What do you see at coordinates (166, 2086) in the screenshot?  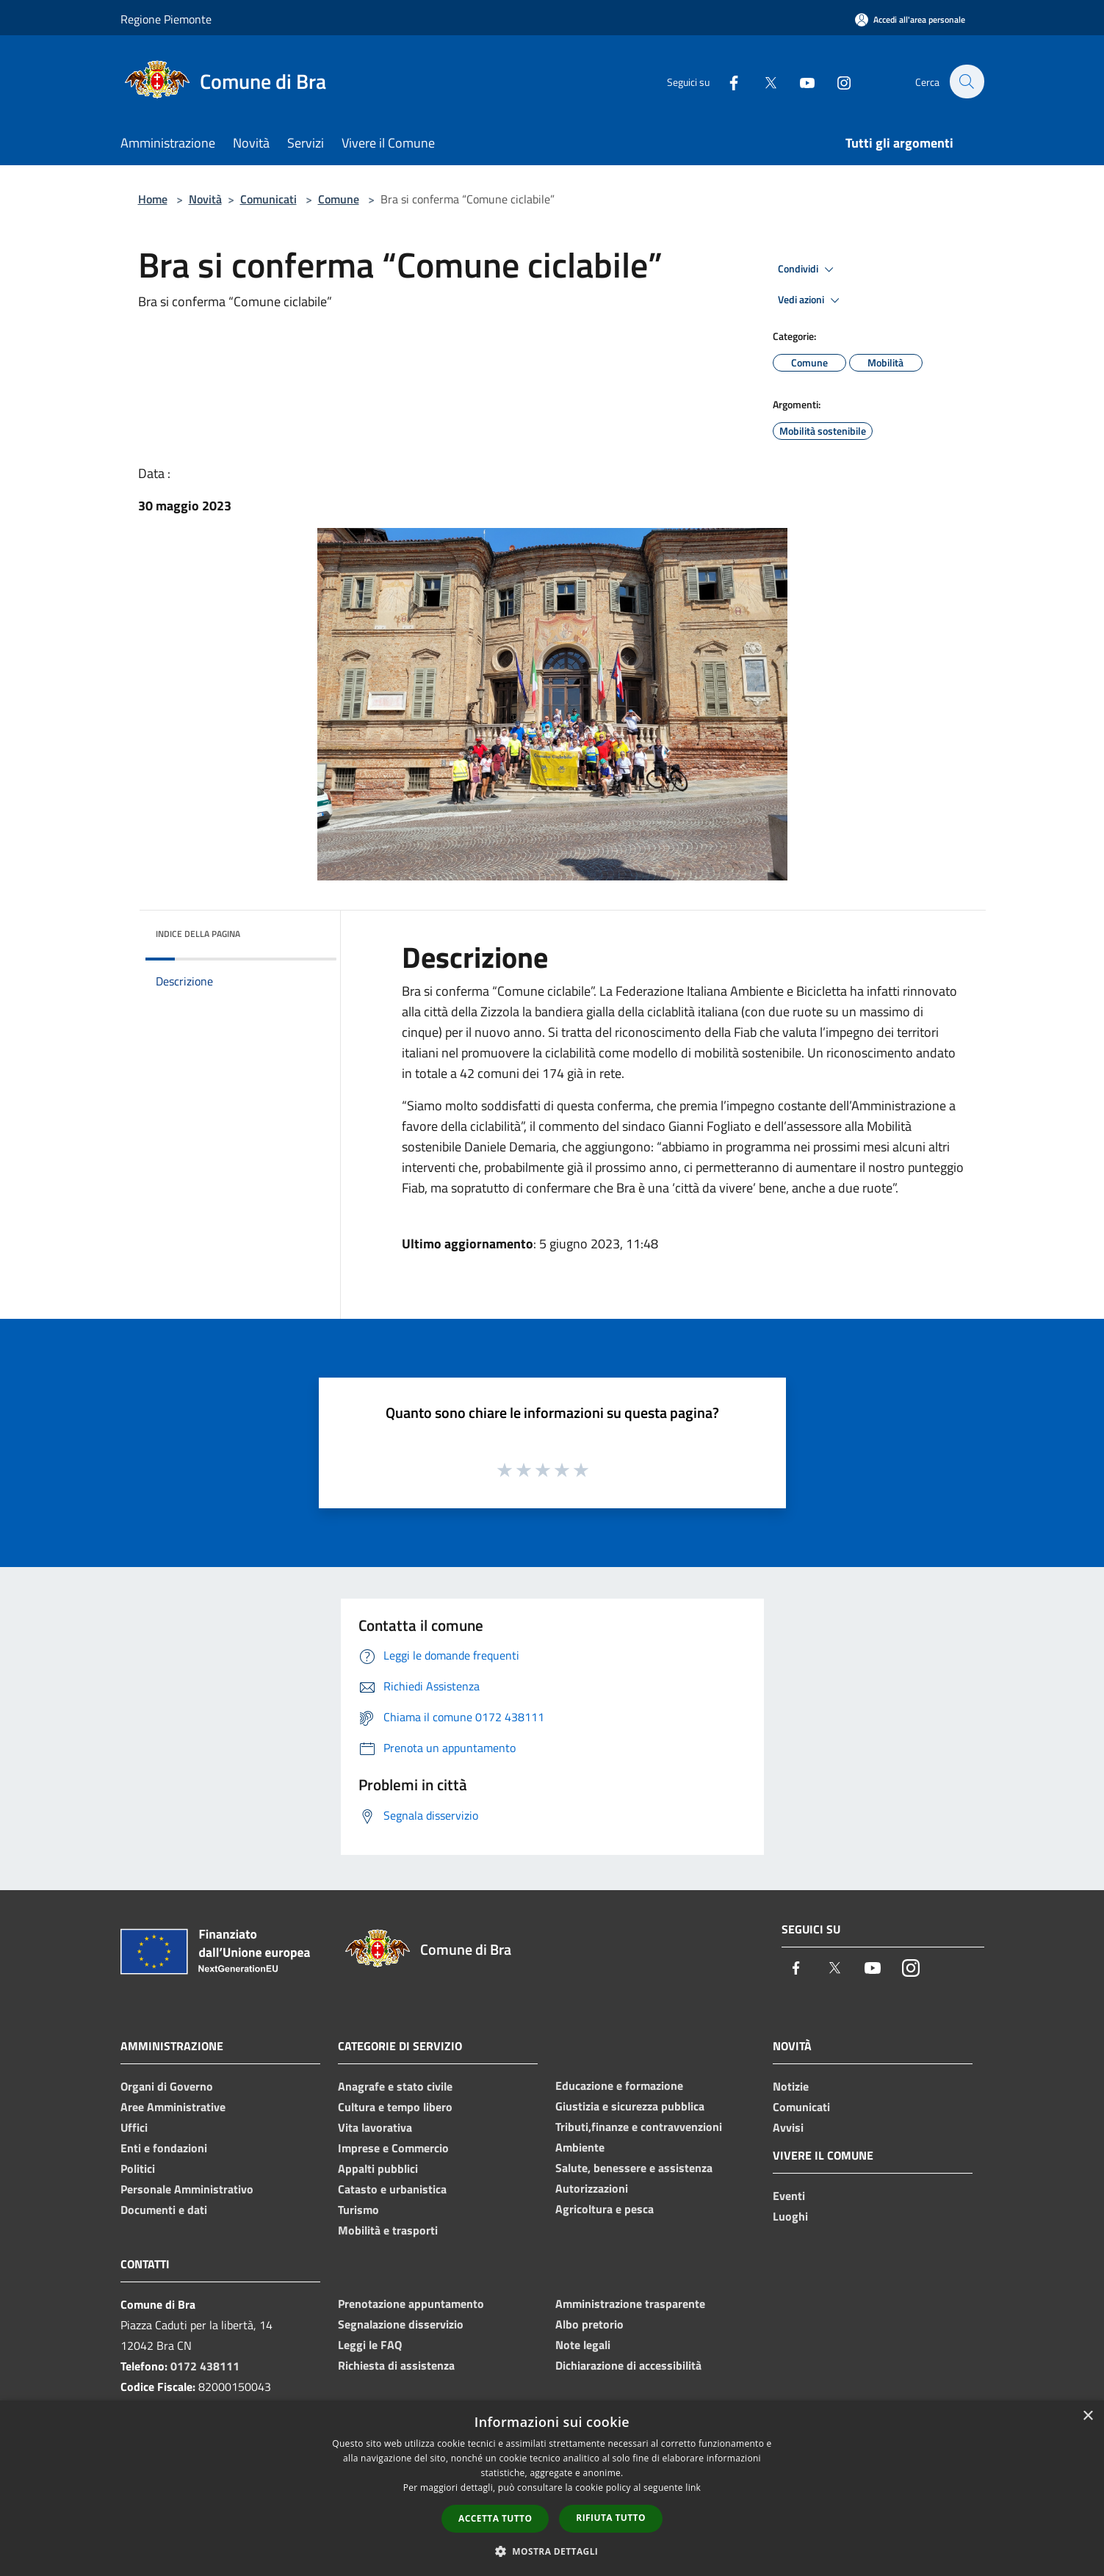 I see `Organi di Governo` at bounding box center [166, 2086].